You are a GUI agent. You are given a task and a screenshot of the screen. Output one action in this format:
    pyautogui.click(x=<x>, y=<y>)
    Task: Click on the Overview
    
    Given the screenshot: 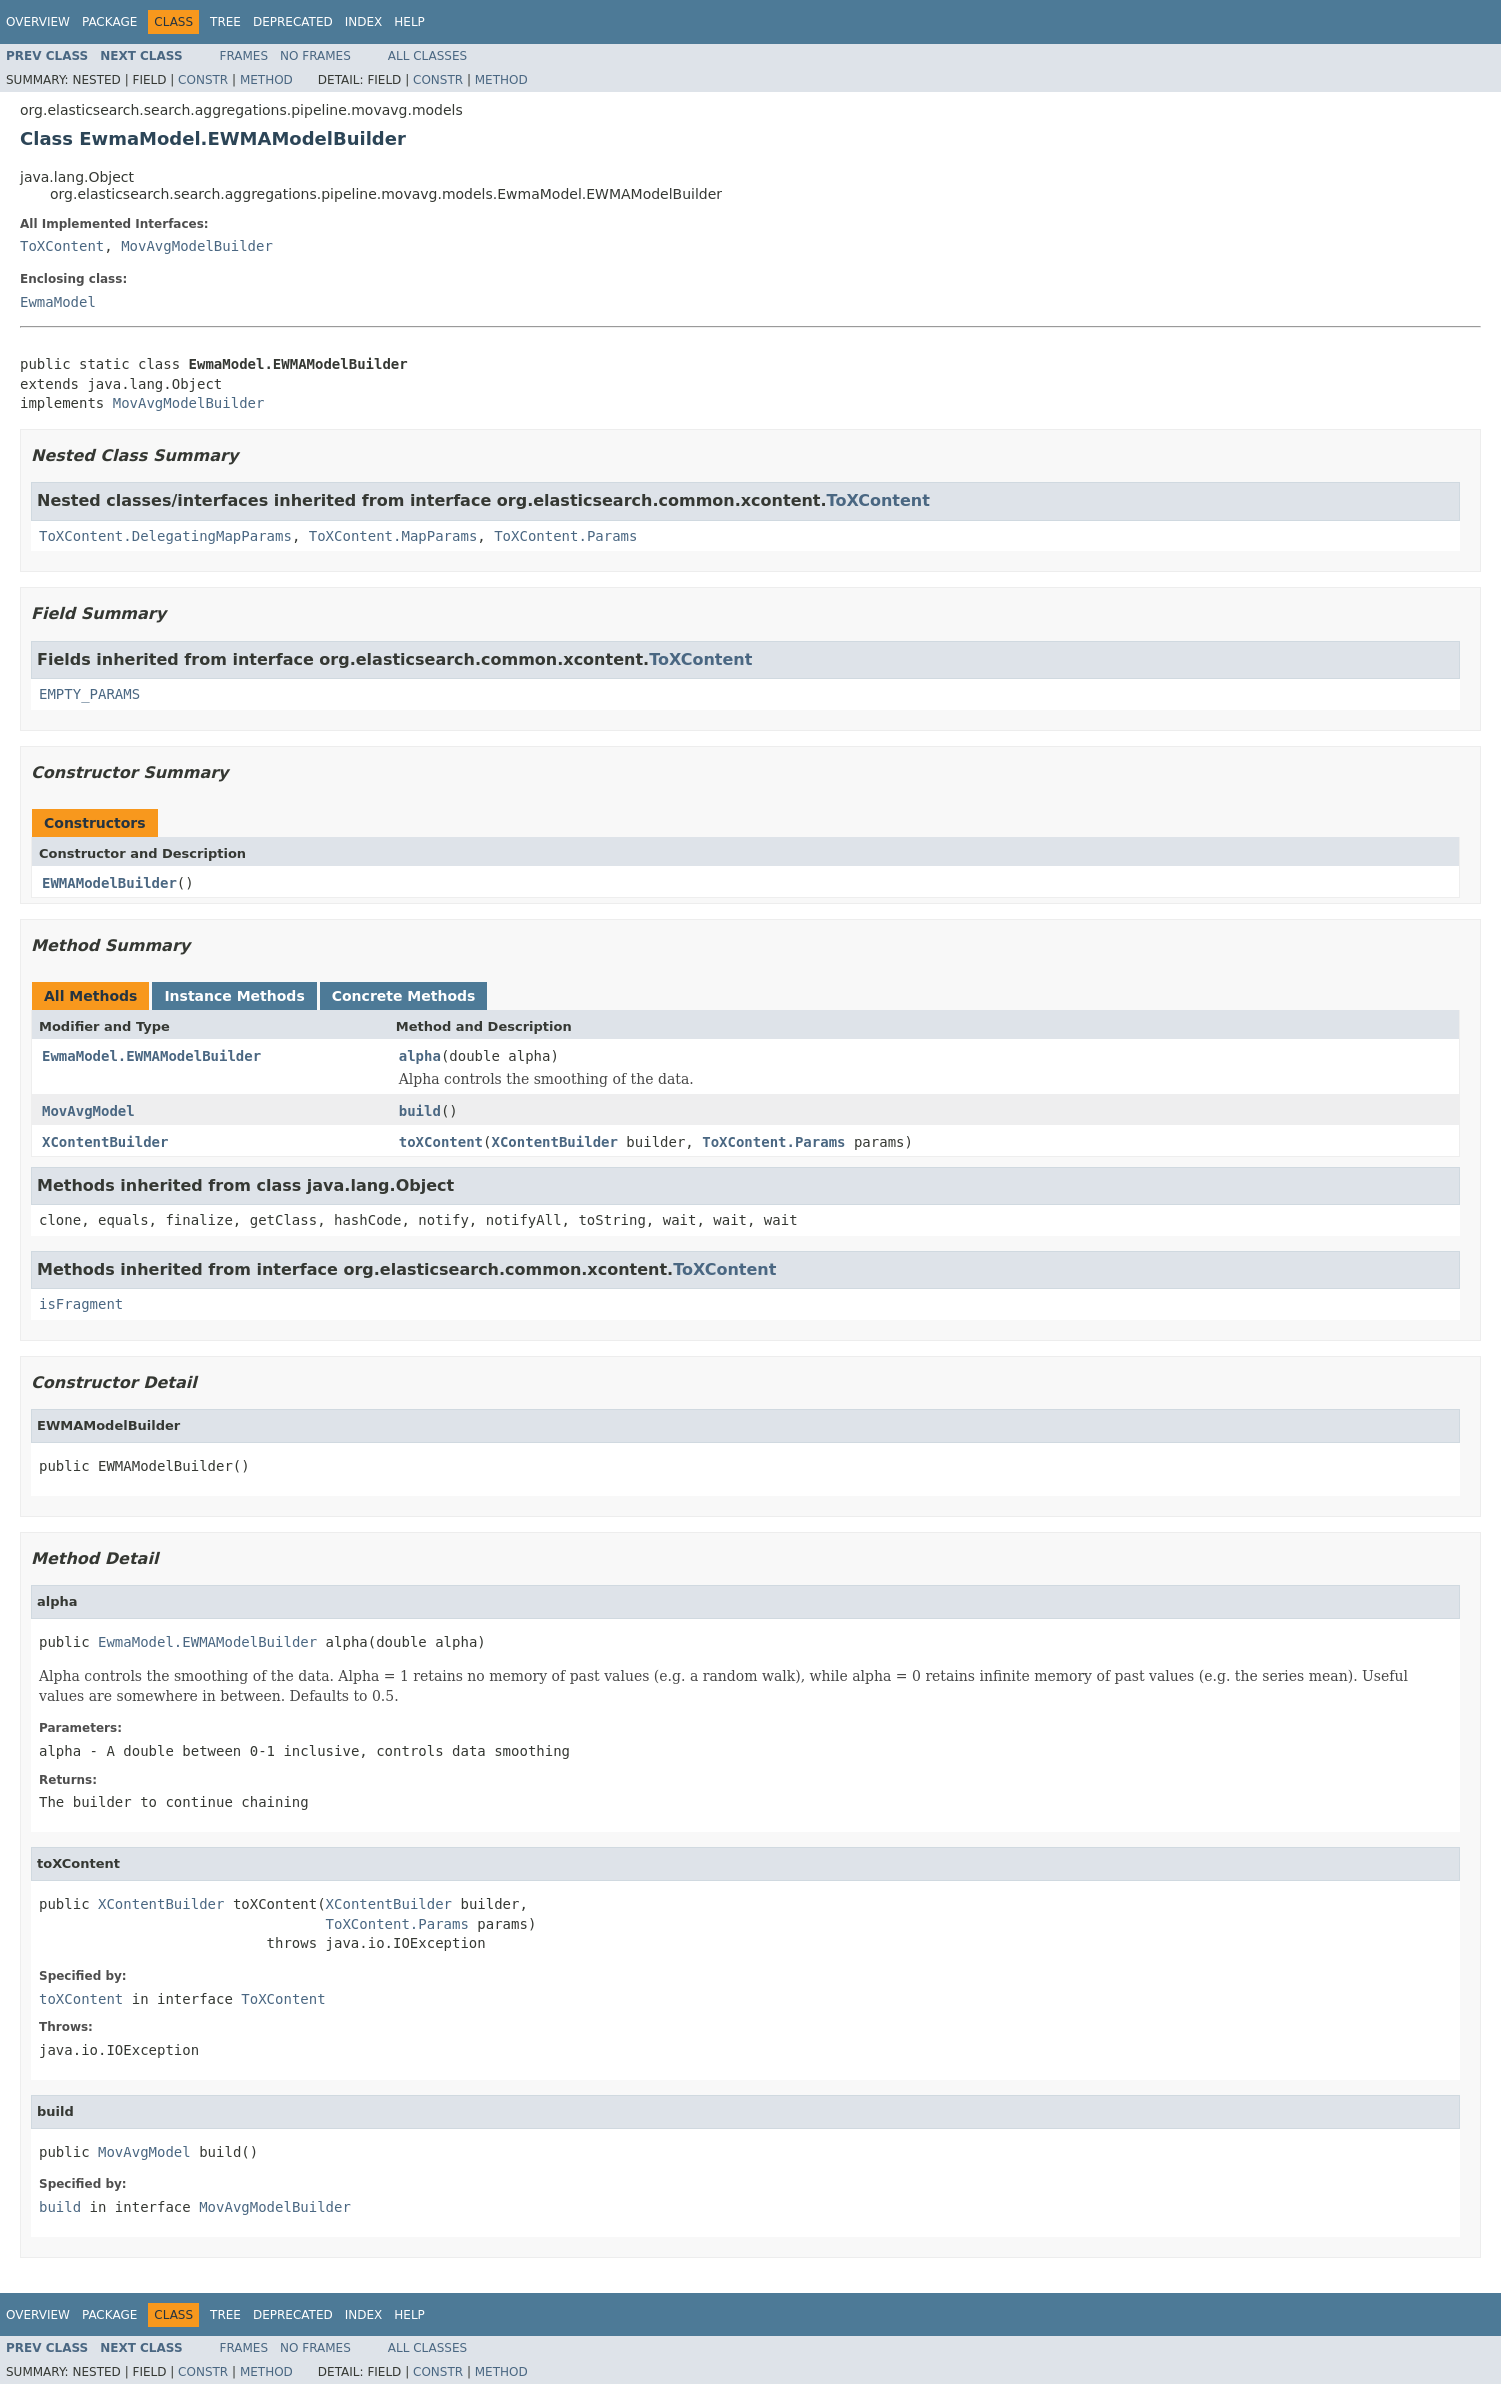 What is the action you would take?
    pyautogui.click(x=38, y=22)
    